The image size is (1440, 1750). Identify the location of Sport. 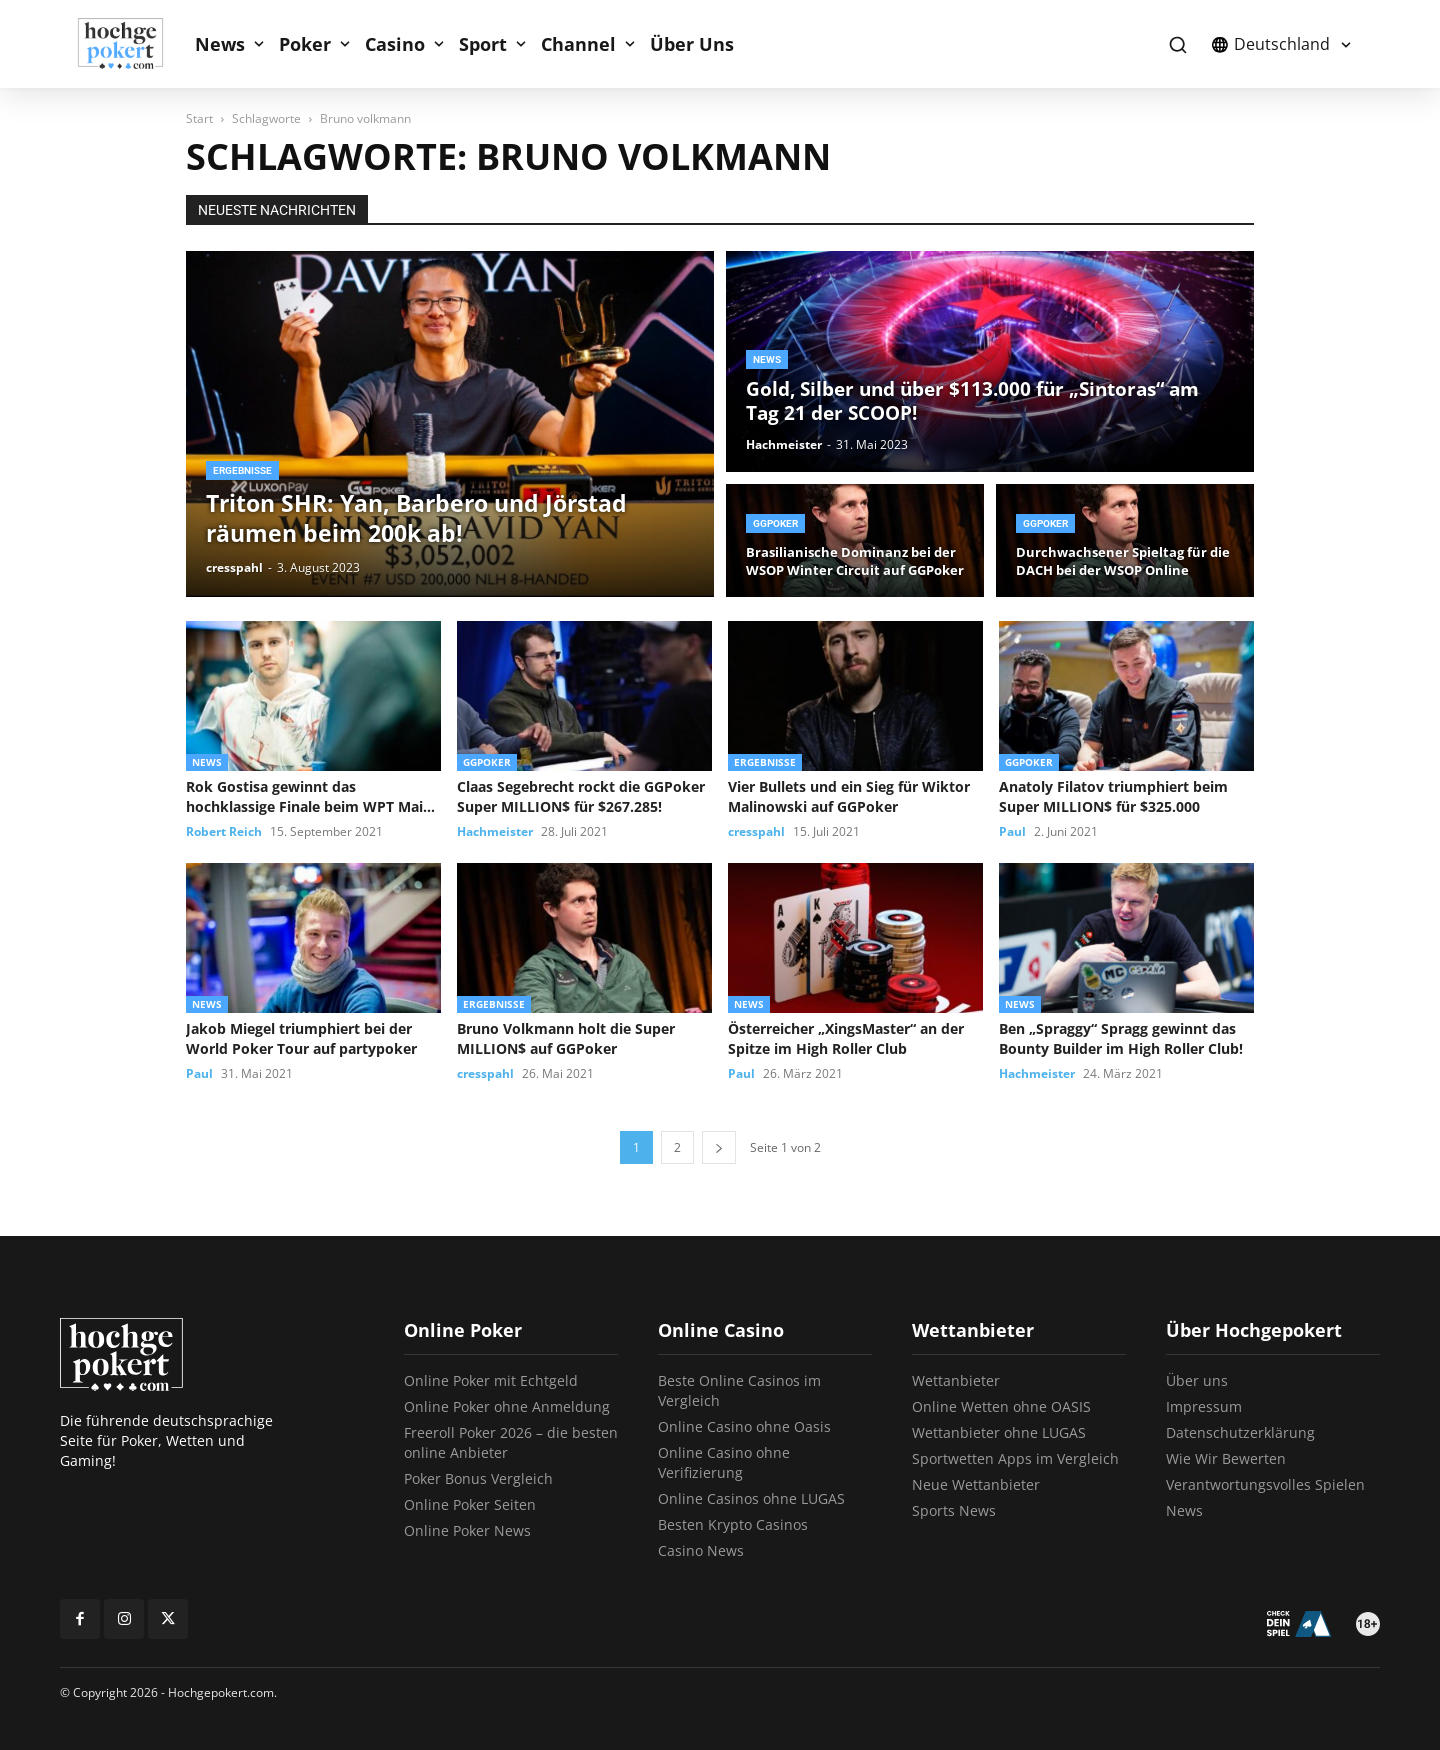
(483, 44).